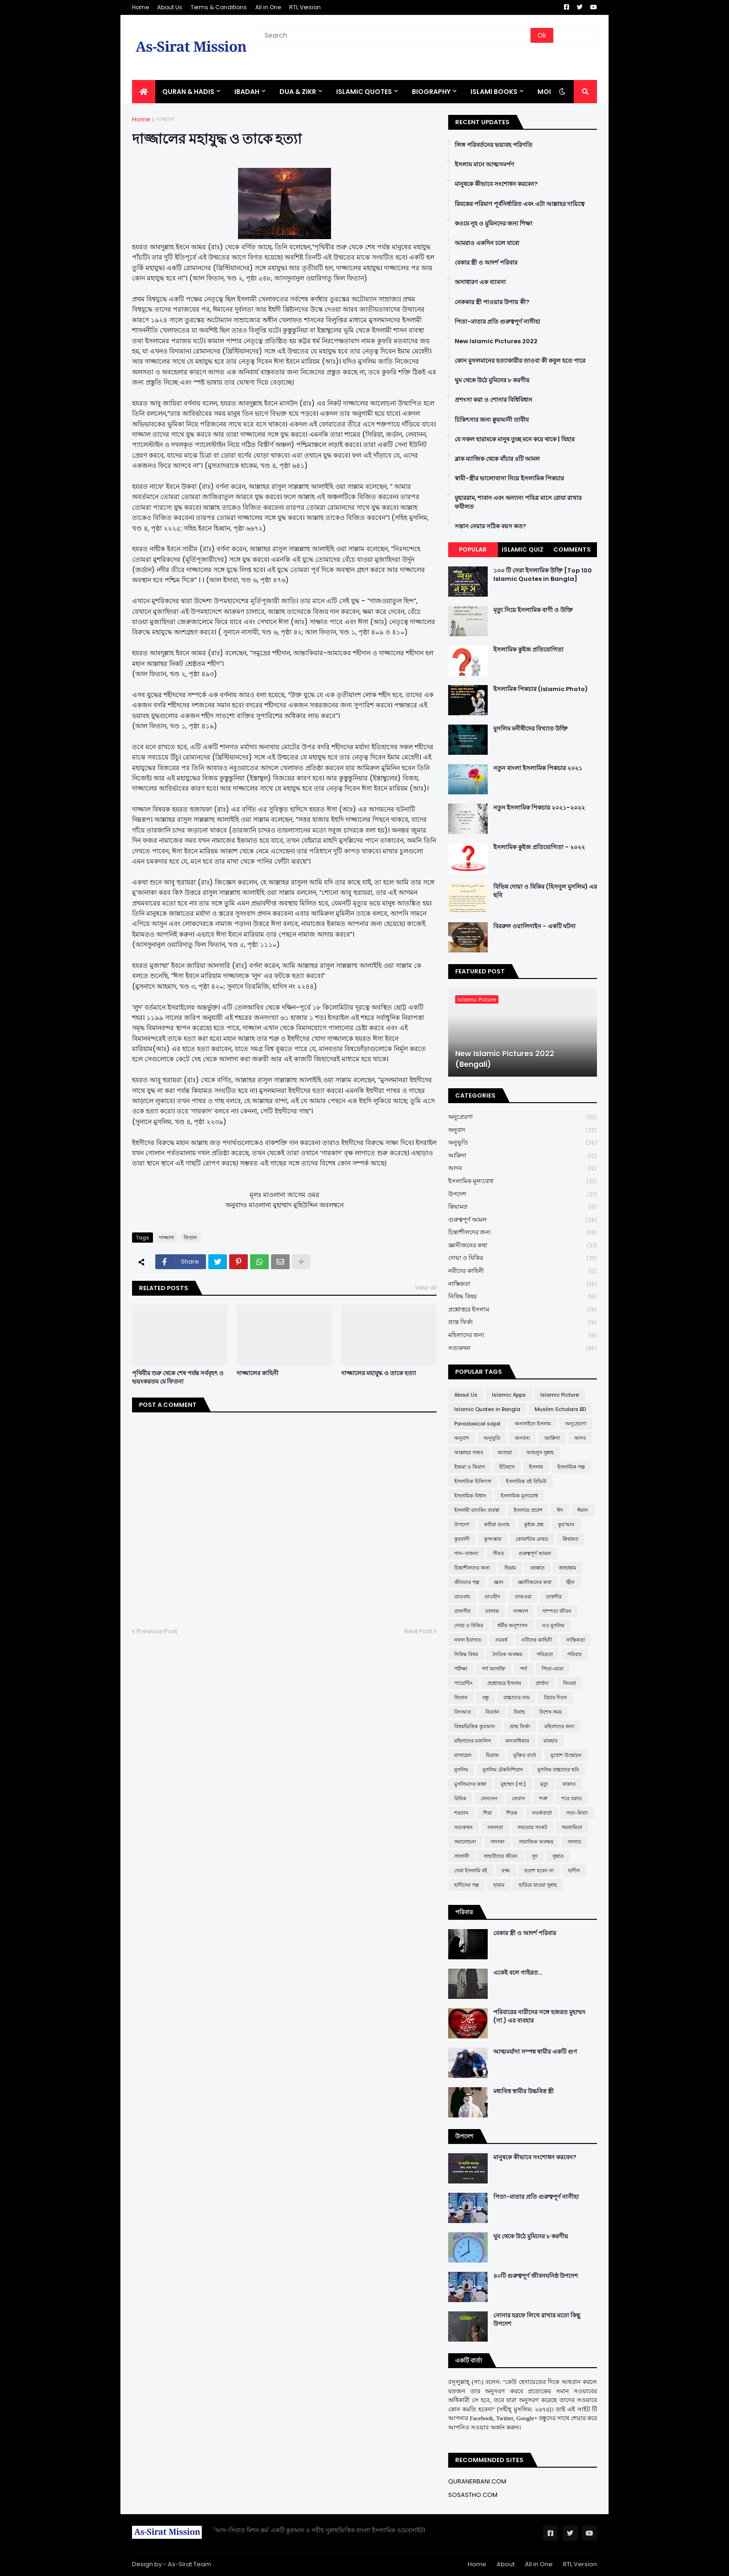 This screenshot has height=2576, width=729. I want to click on চিন্তাশীলদের জন্য, so click(522, 1233).